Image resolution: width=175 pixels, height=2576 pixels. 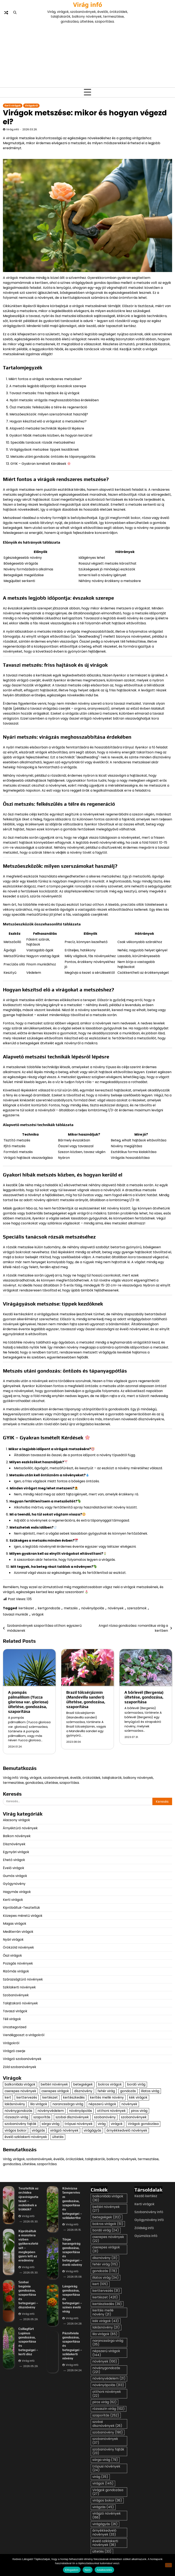 What do you see at coordinates (17, 1892) in the screenshot?
I see `Hagymás virágok` at bounding box center [17, 1892].